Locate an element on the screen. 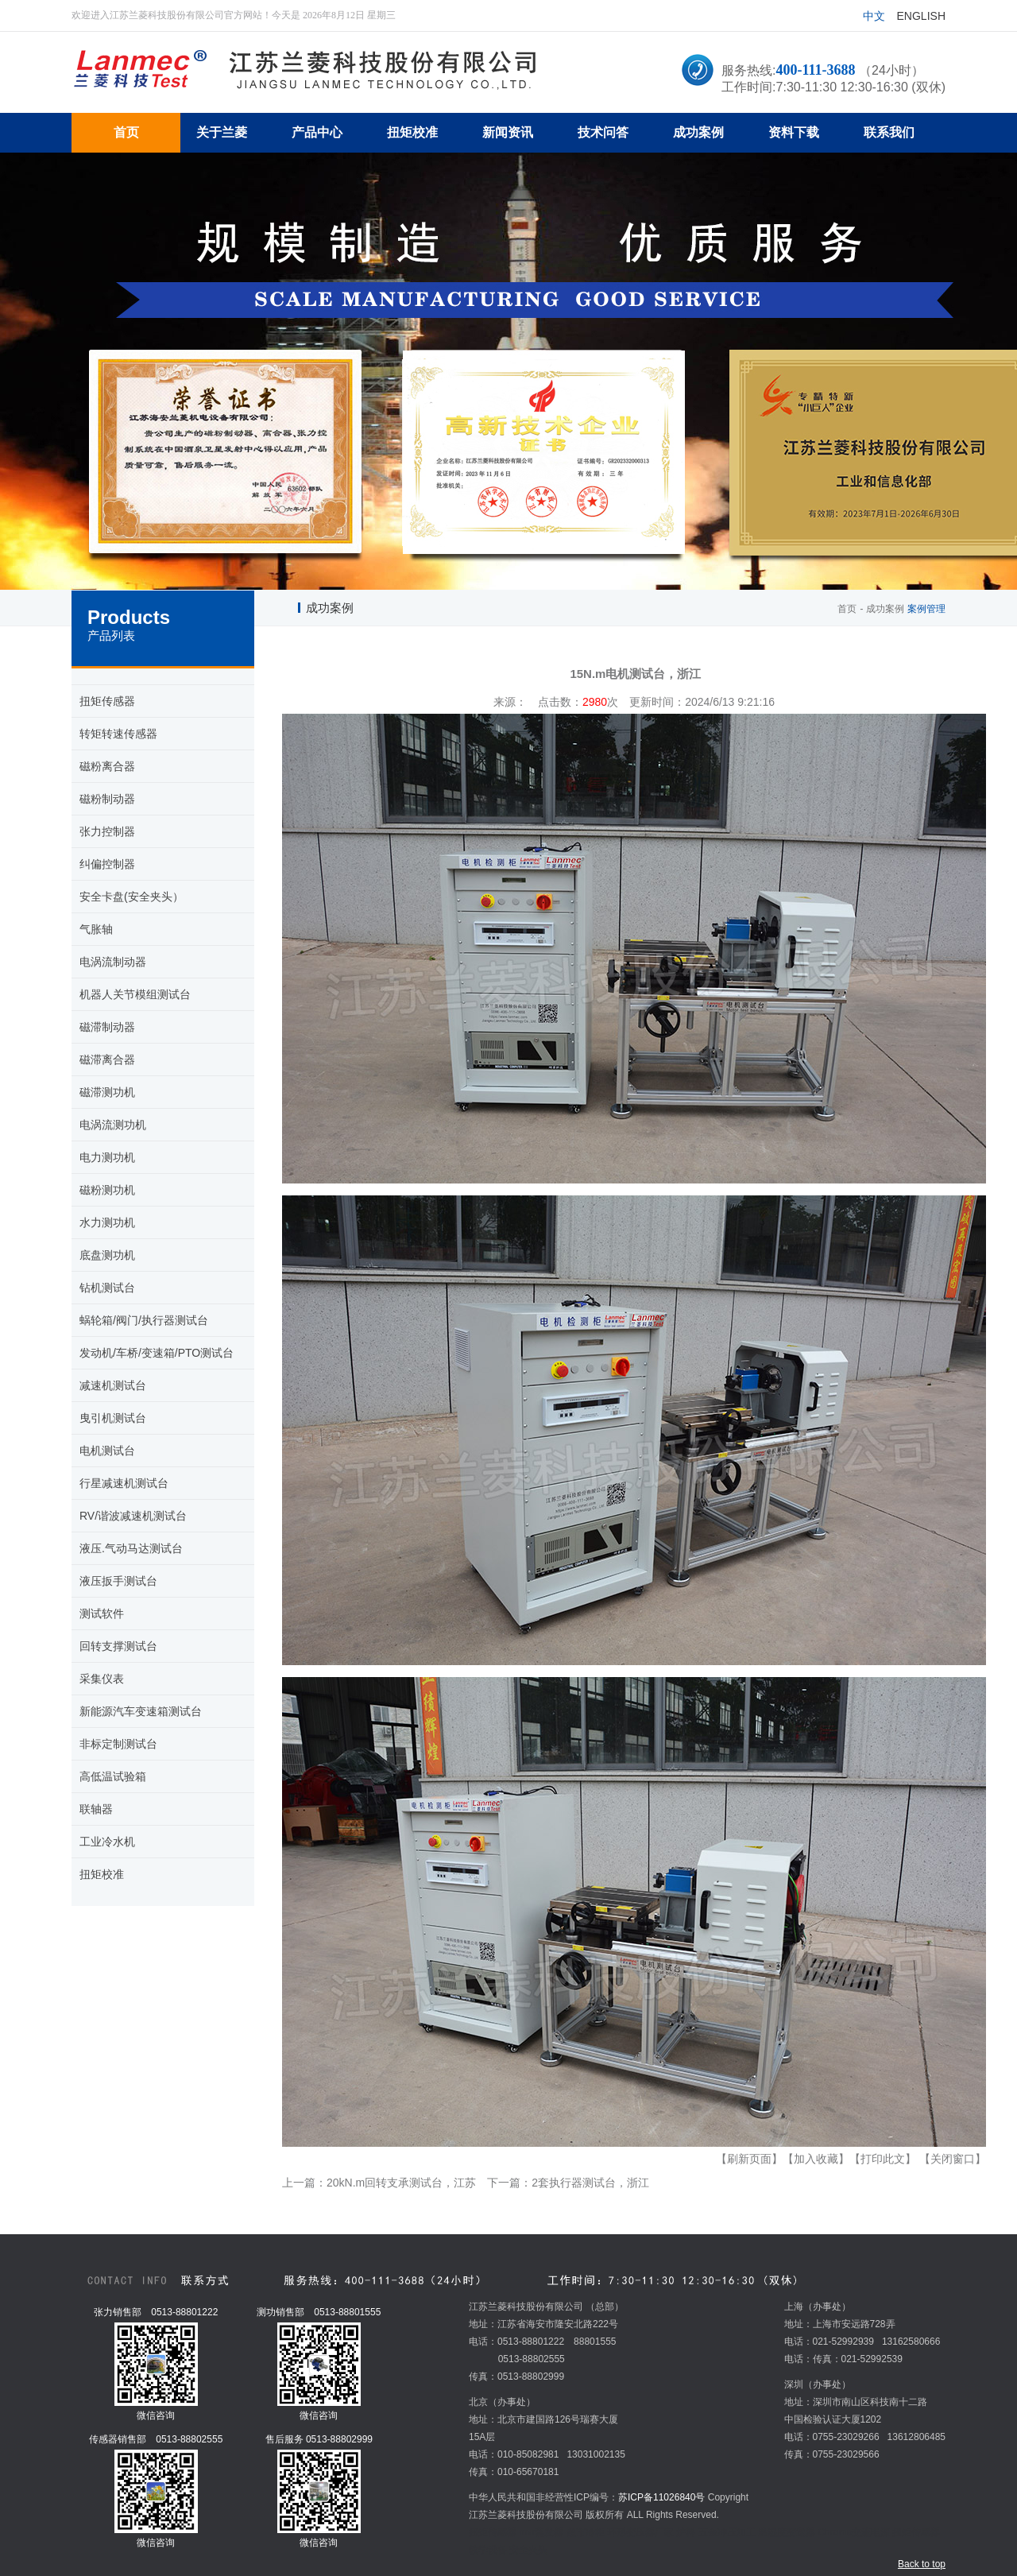 The width and height of the screenshot is (1017, 2576). 采集仪表 is located at coordinates (101, 1678).